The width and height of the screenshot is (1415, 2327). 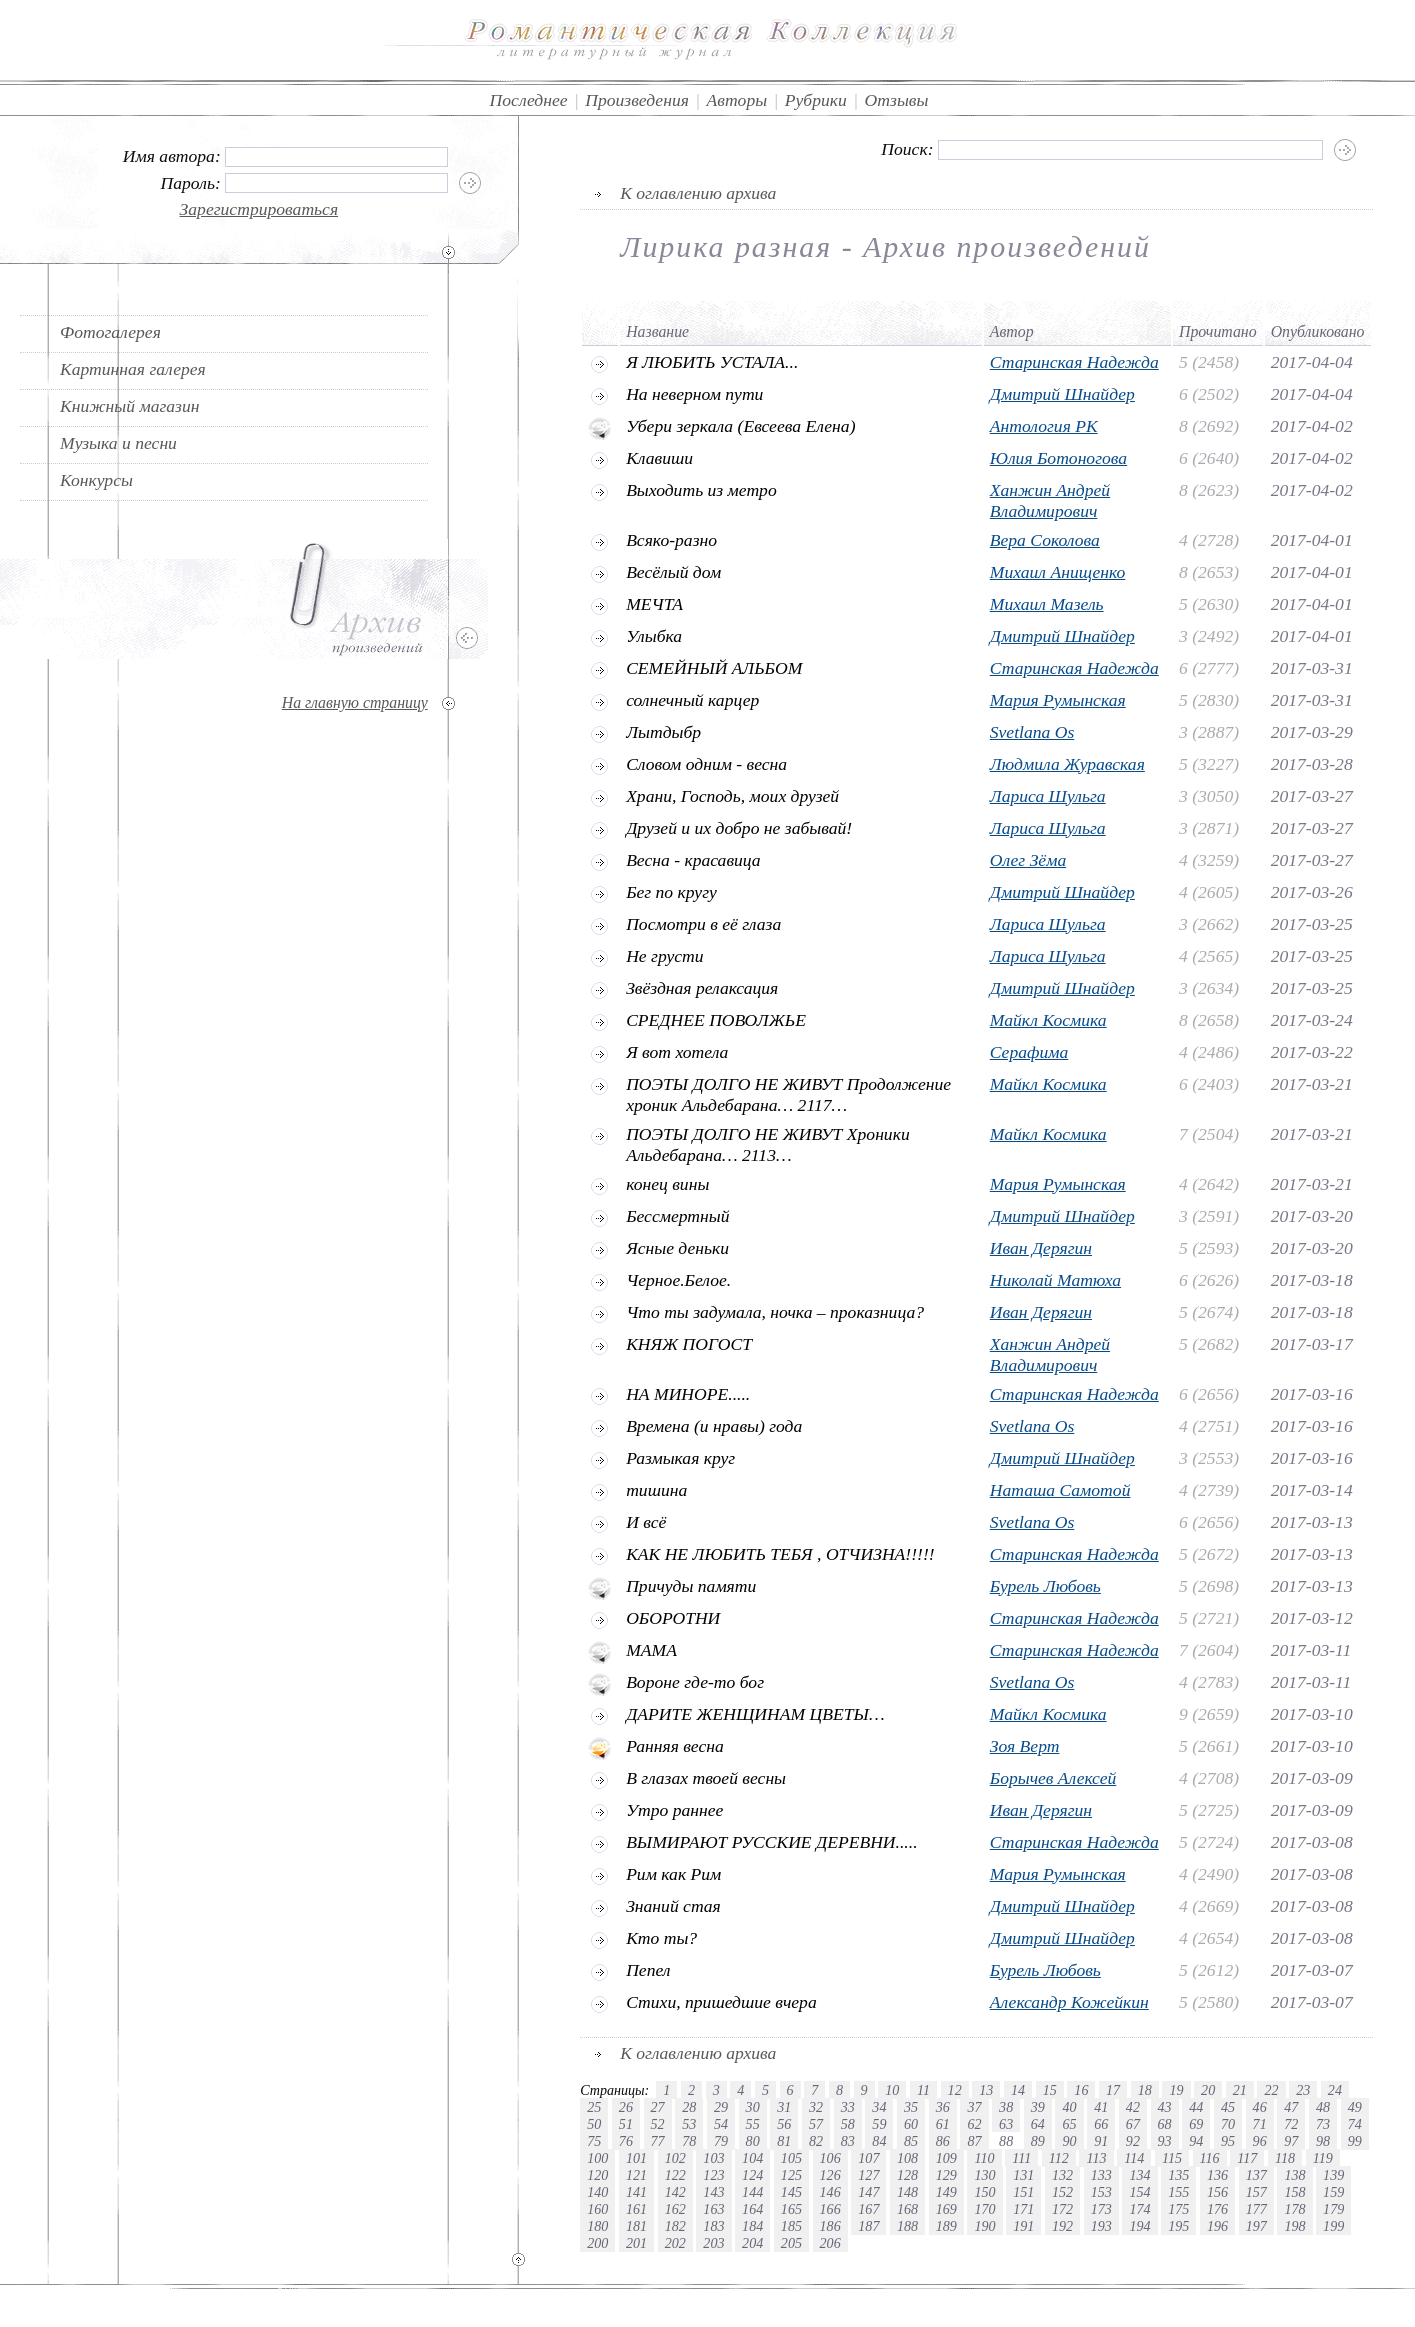 What do you see at coordinates (597, 2158) in the screenshot?
I see `100` at bounding box center [597, 2158].